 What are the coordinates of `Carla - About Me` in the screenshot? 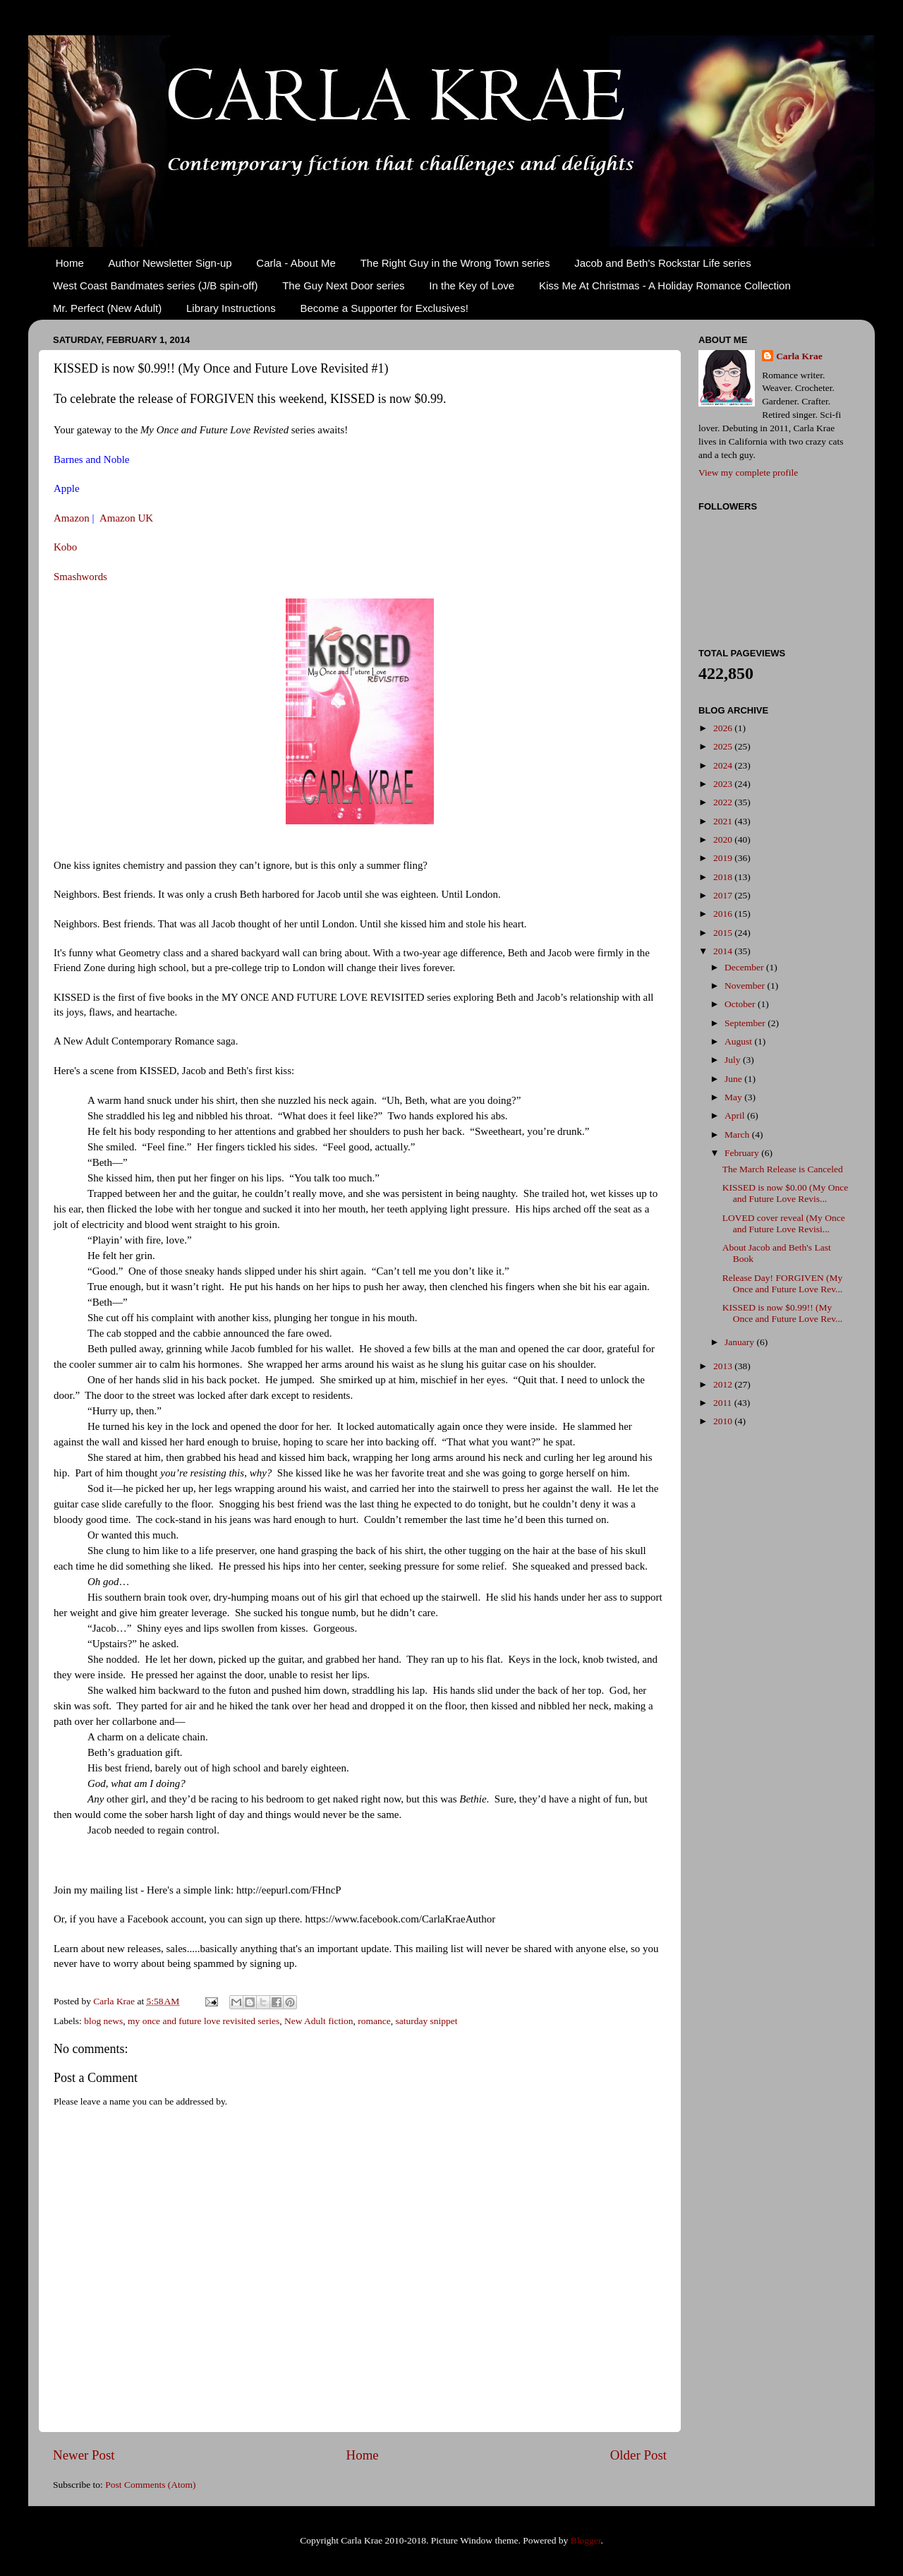 It's located at (296, 263).